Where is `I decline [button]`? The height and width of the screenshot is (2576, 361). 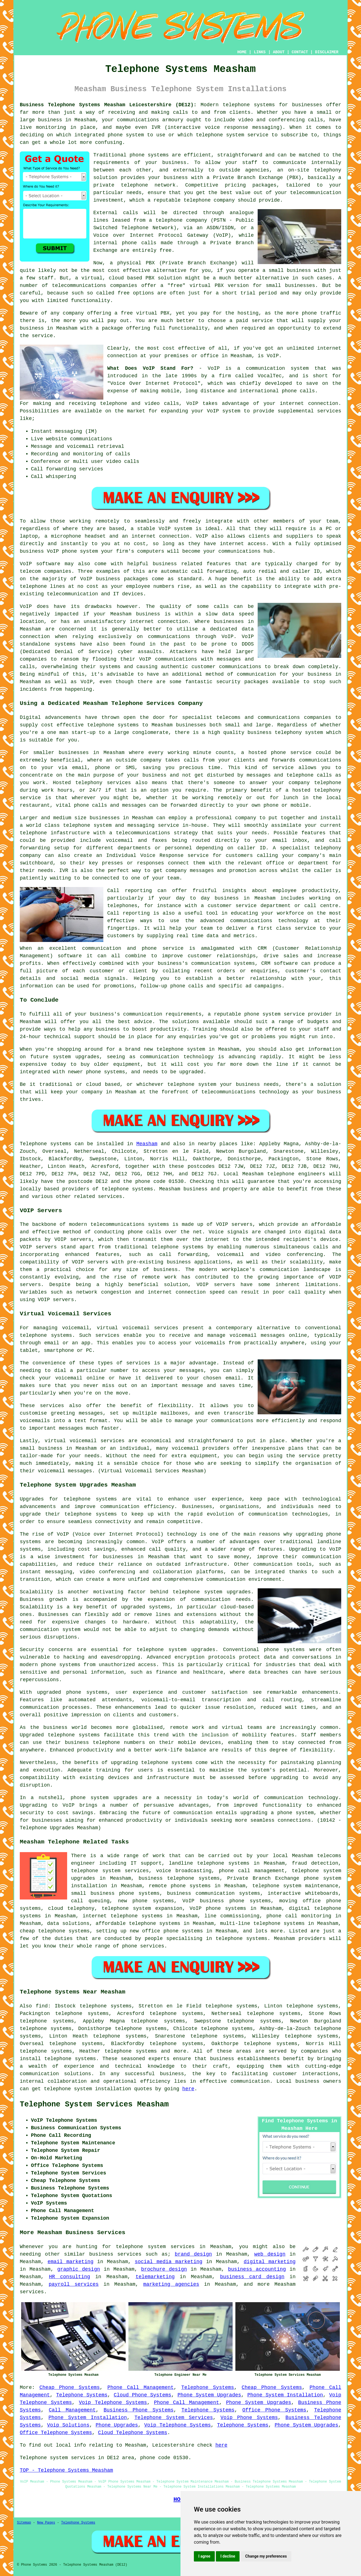
I decline [button] is located at coordinates (227, 2556).